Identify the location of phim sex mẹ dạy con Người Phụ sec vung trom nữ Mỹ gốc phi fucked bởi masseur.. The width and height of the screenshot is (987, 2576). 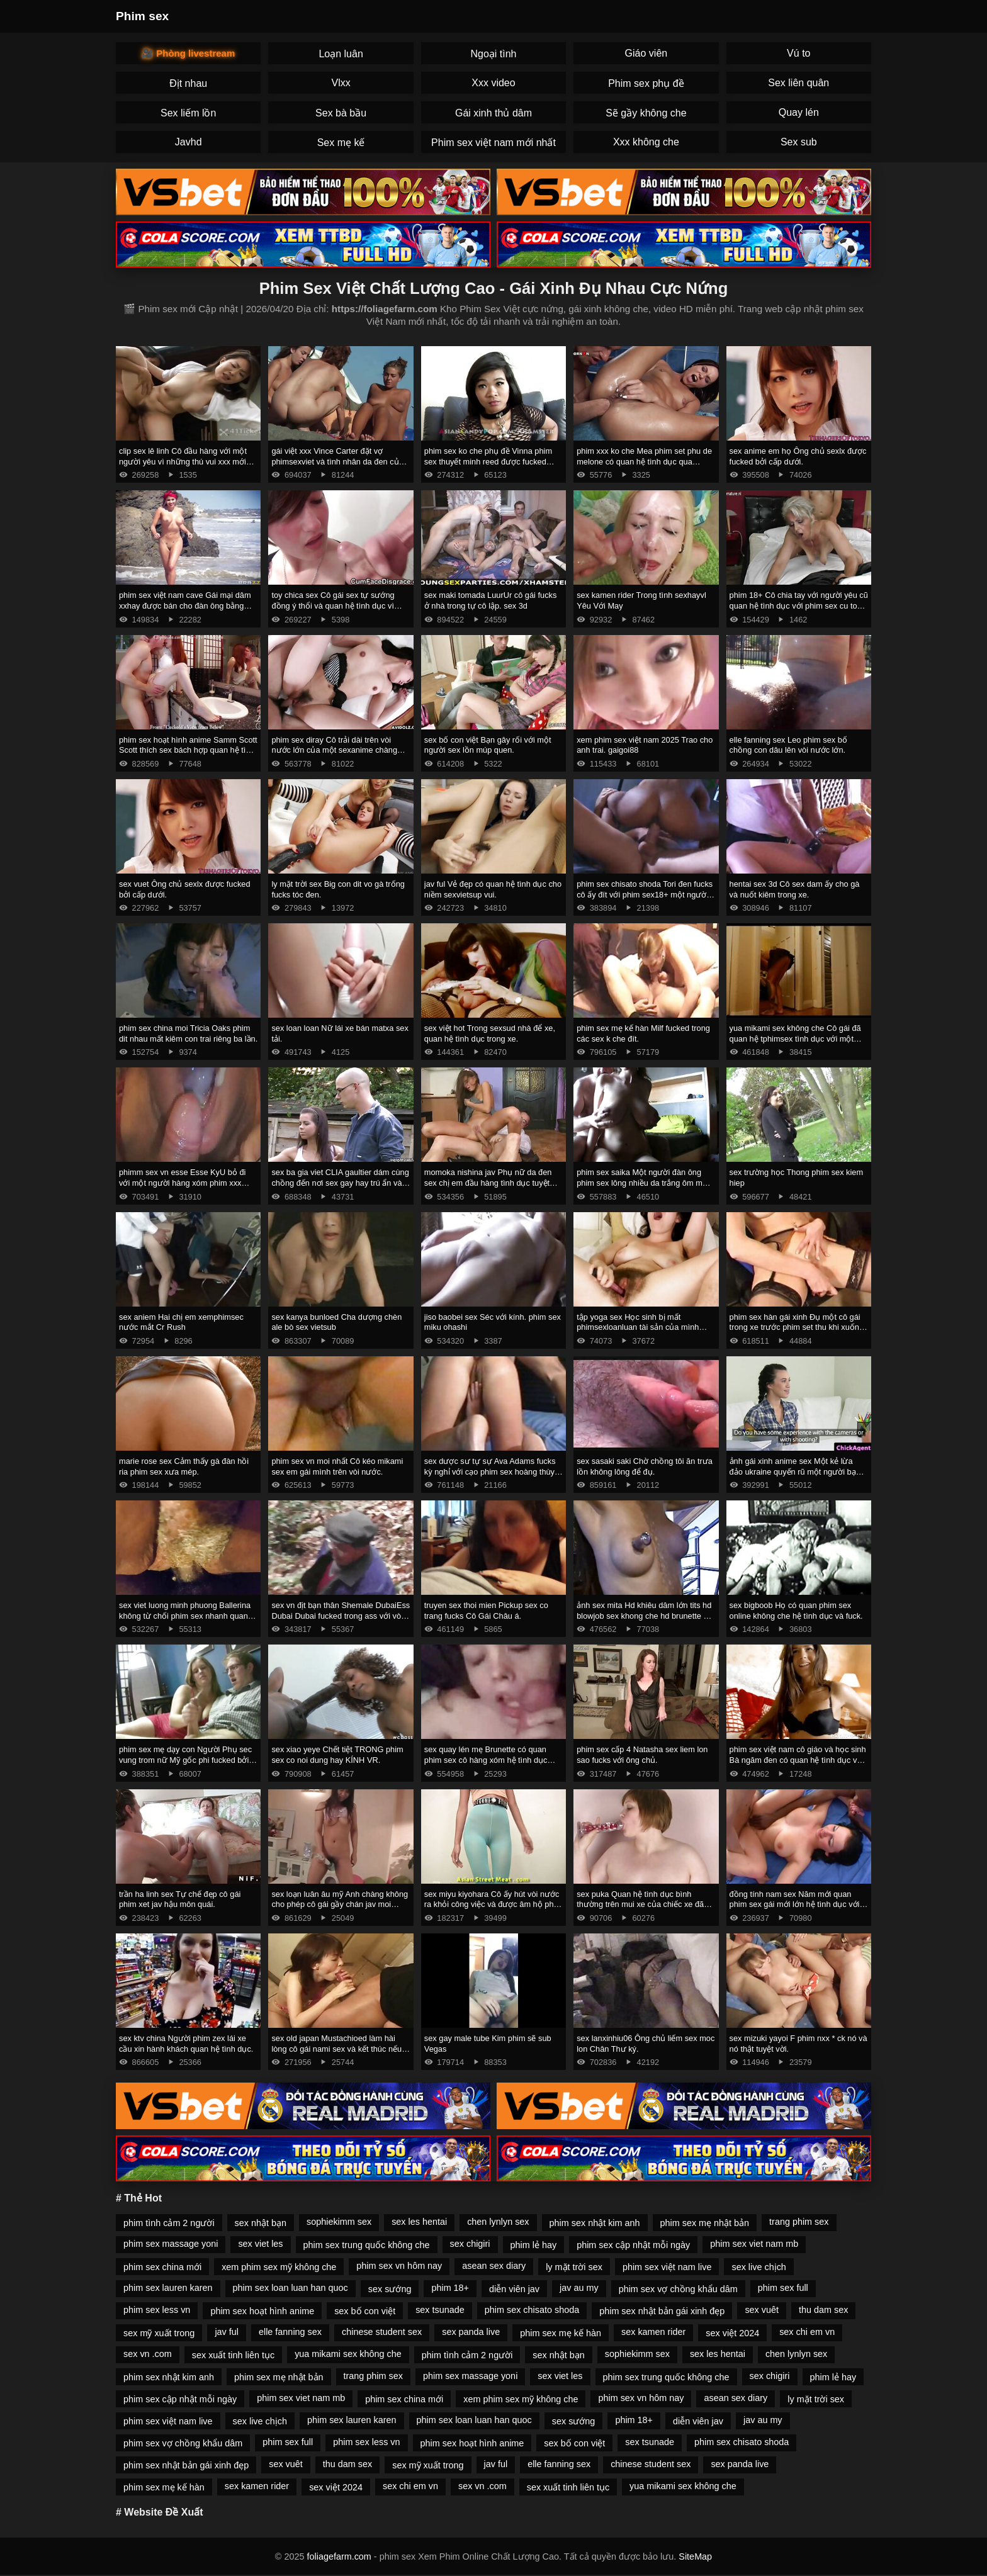
(185, 1760).